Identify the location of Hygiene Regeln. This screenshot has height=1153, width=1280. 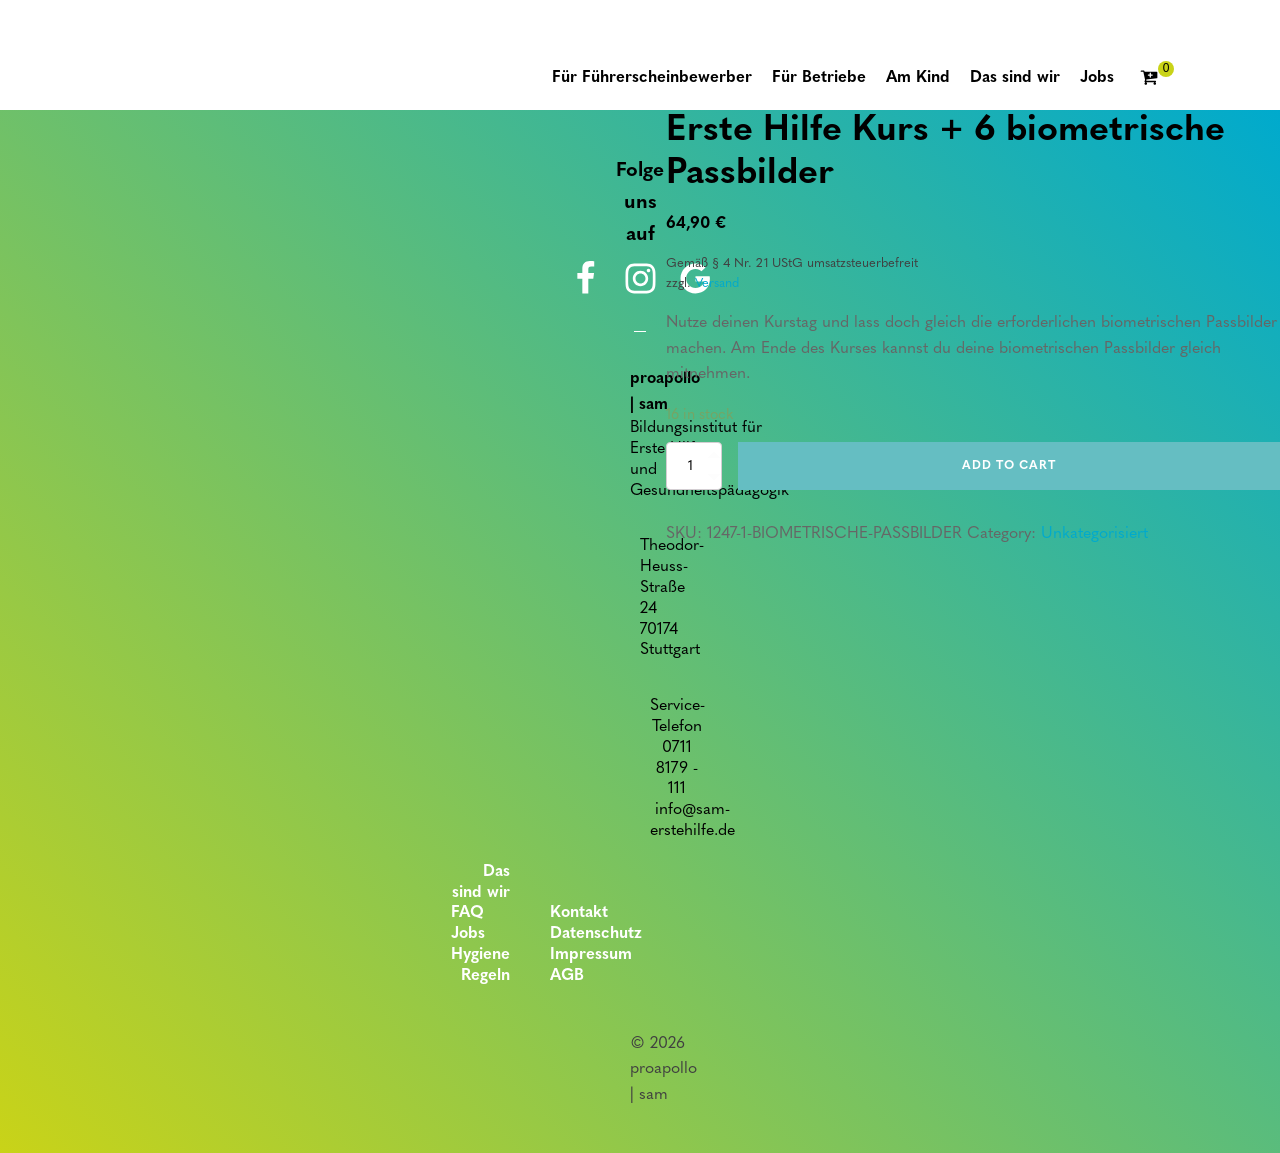
(480, 965).